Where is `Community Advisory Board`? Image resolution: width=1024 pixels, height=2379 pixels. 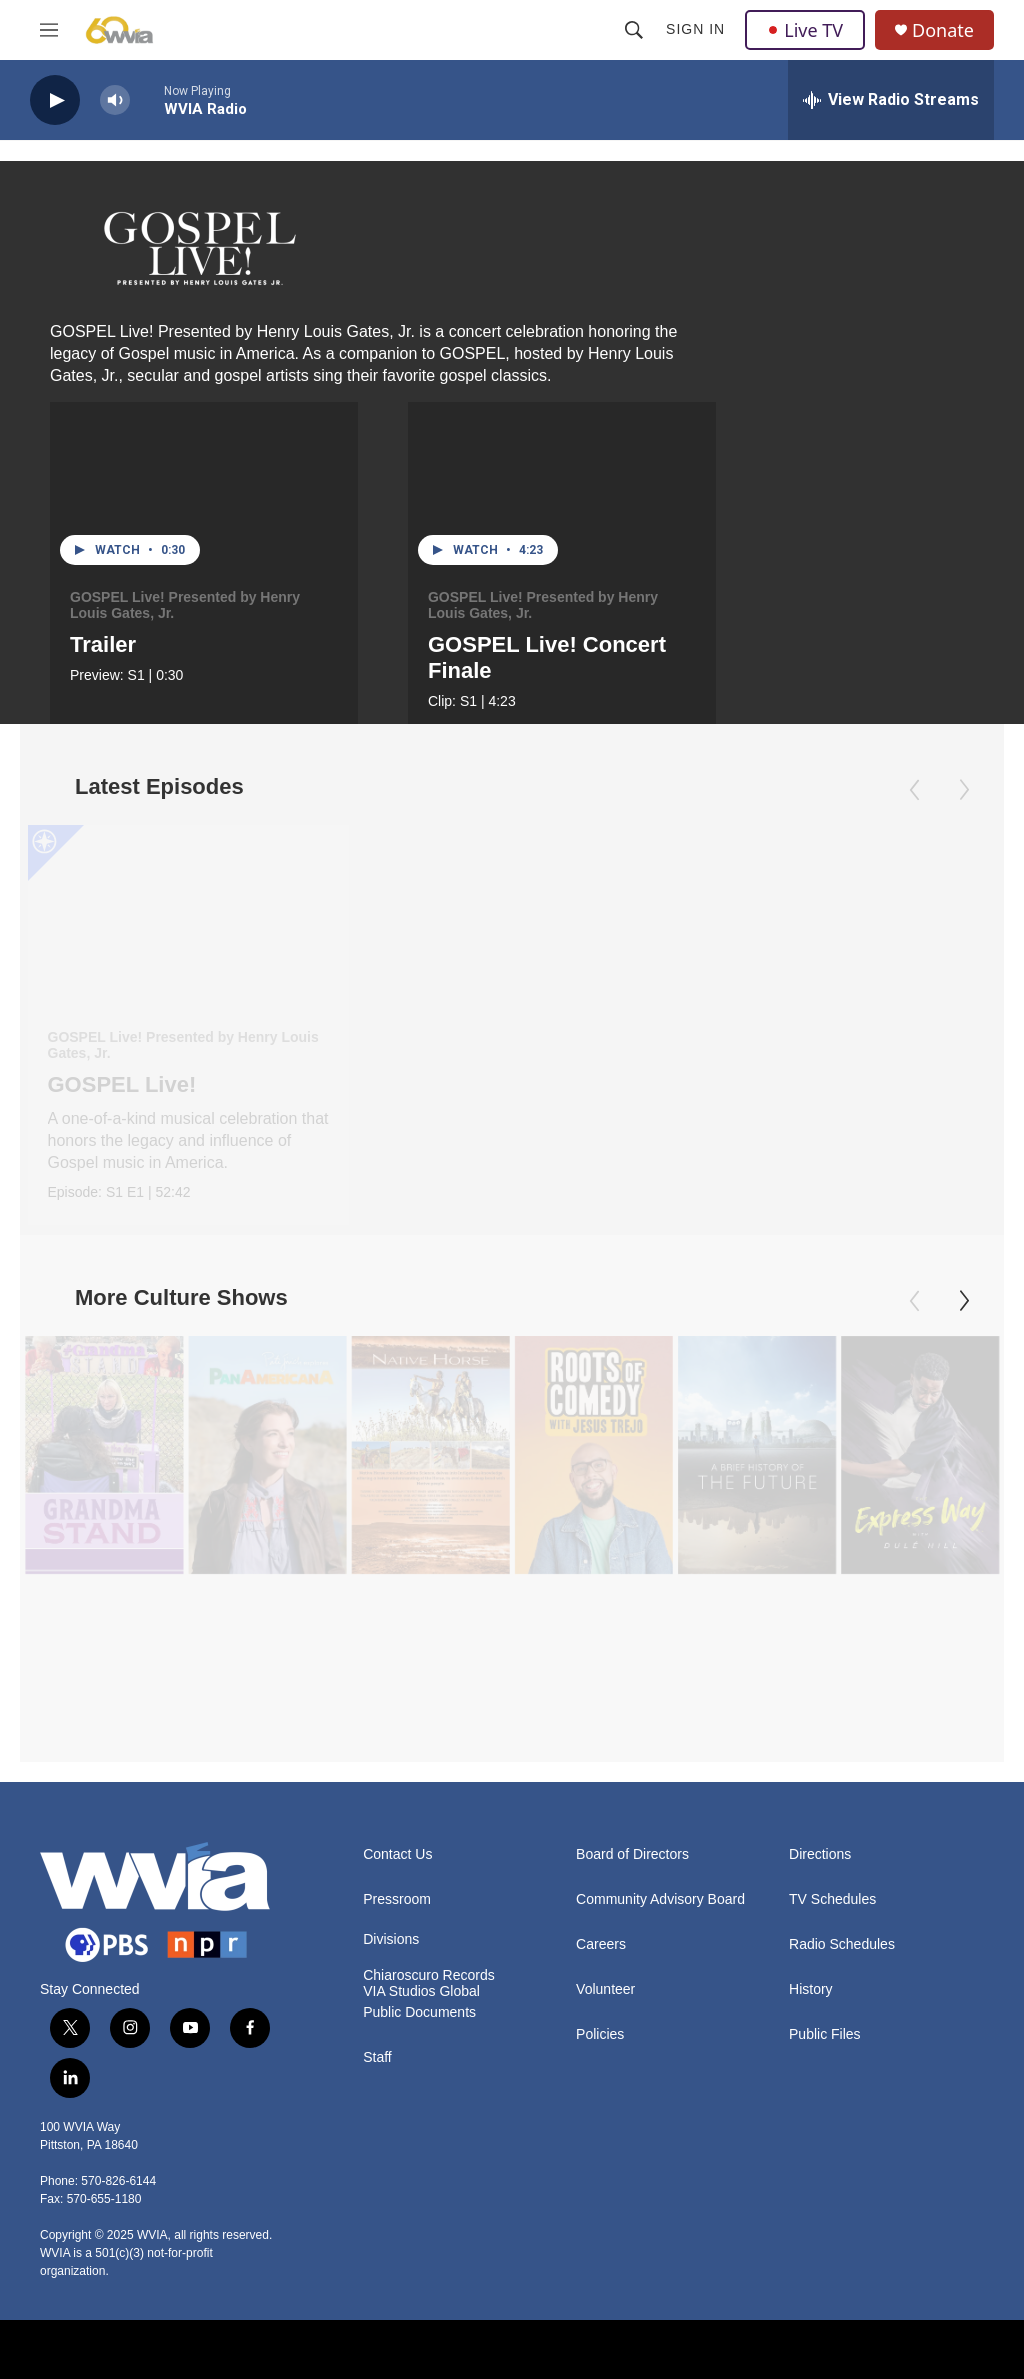
Community Advisory Board is located at coordinates (660, 1800).